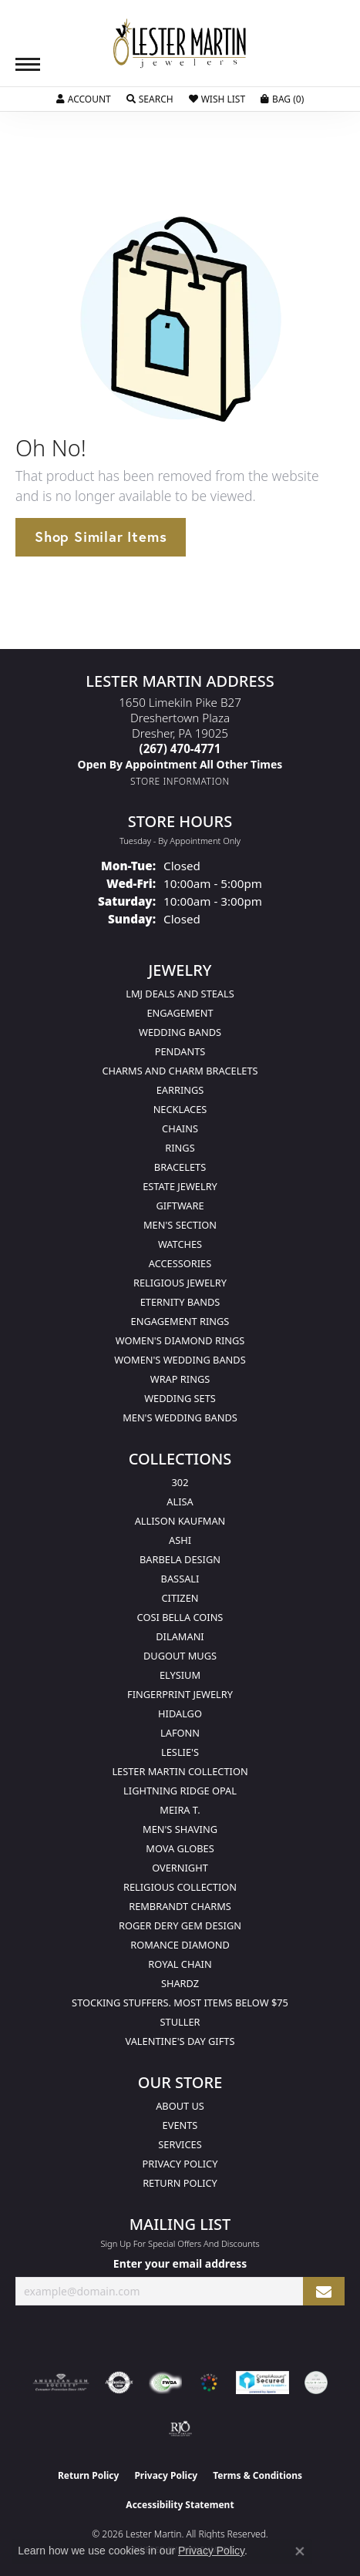 This screenshot has height=2576, width=360. Describe the element at coordinates (180, 43) in the screenshot. I see `[Lester Martin logo - Go to homepage]` at that location.